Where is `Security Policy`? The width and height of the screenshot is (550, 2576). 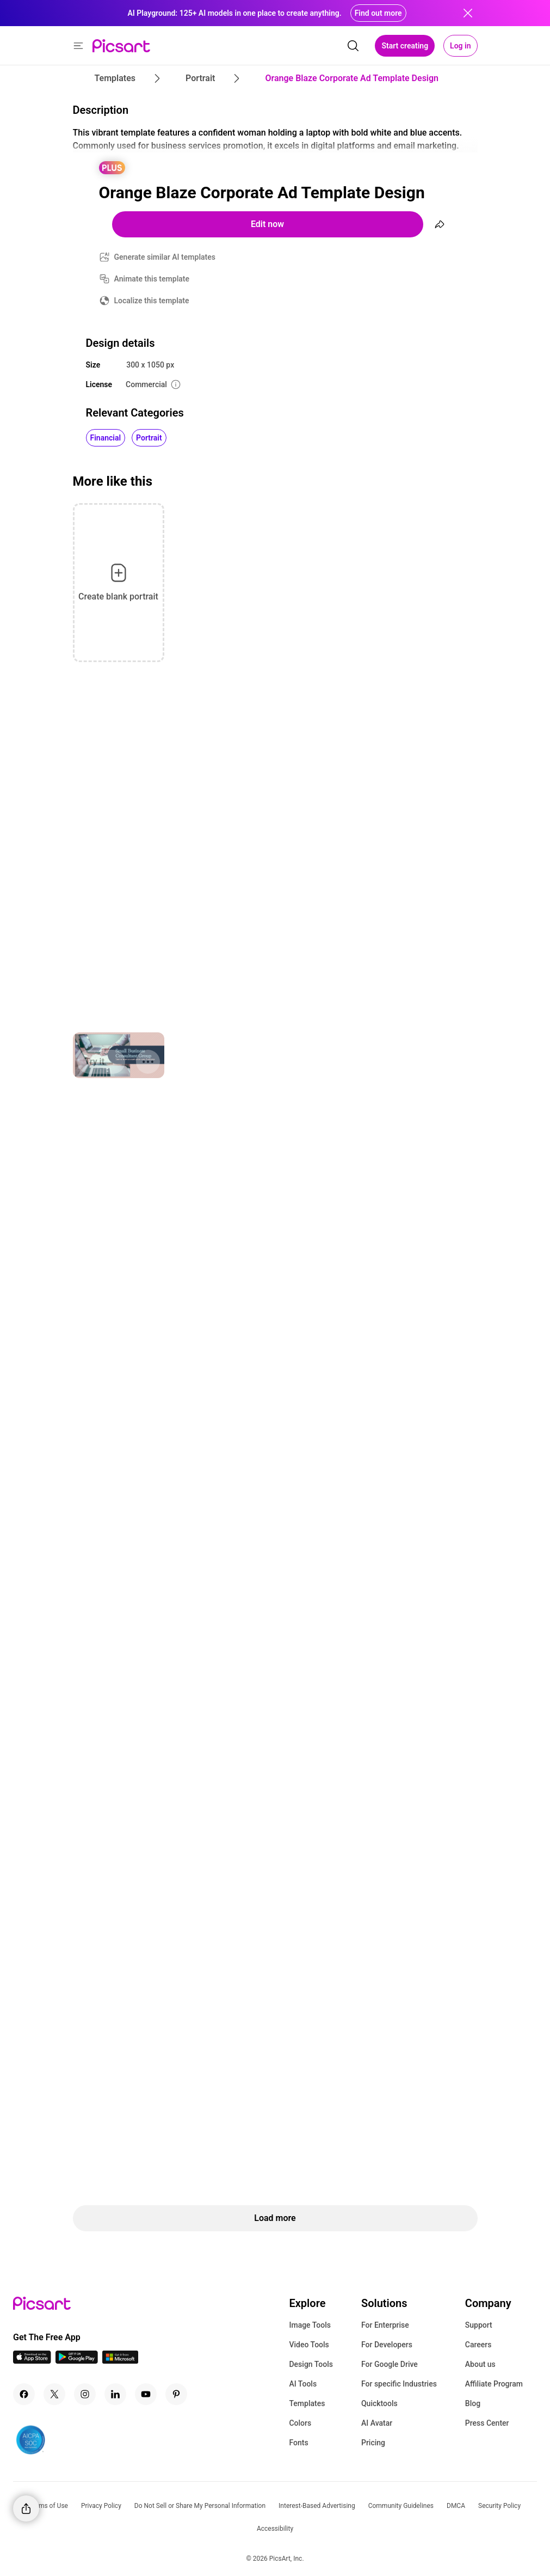
Security Policy is located at coordinates (499, 2506).